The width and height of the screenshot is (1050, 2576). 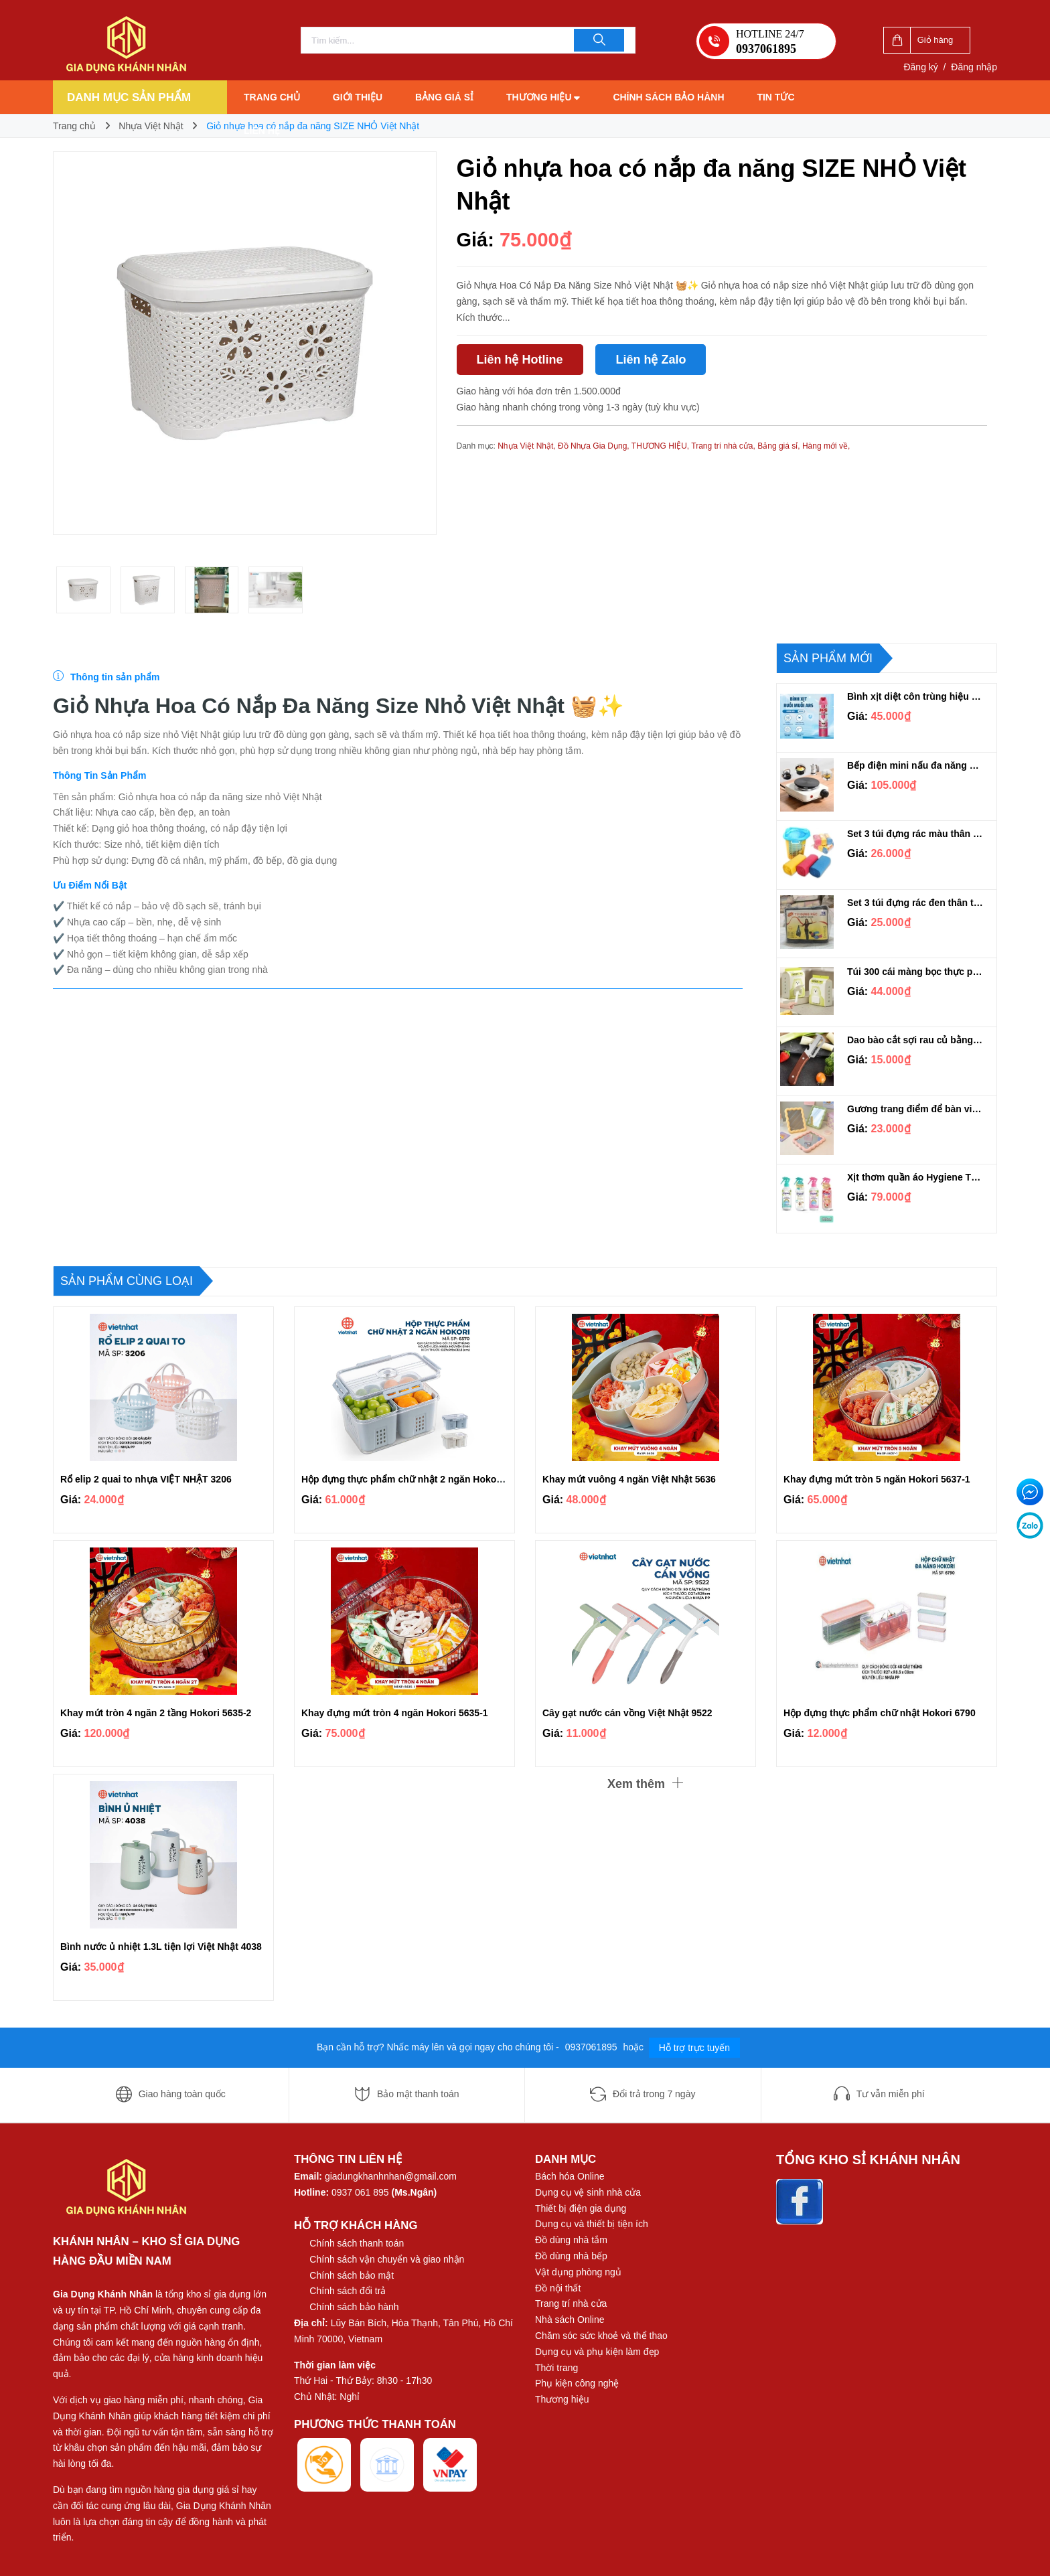 What do you see at coordinates (668, 97) in the screenshot?
I see `Chính sách bảo hành` at bounding box center [668, 97].